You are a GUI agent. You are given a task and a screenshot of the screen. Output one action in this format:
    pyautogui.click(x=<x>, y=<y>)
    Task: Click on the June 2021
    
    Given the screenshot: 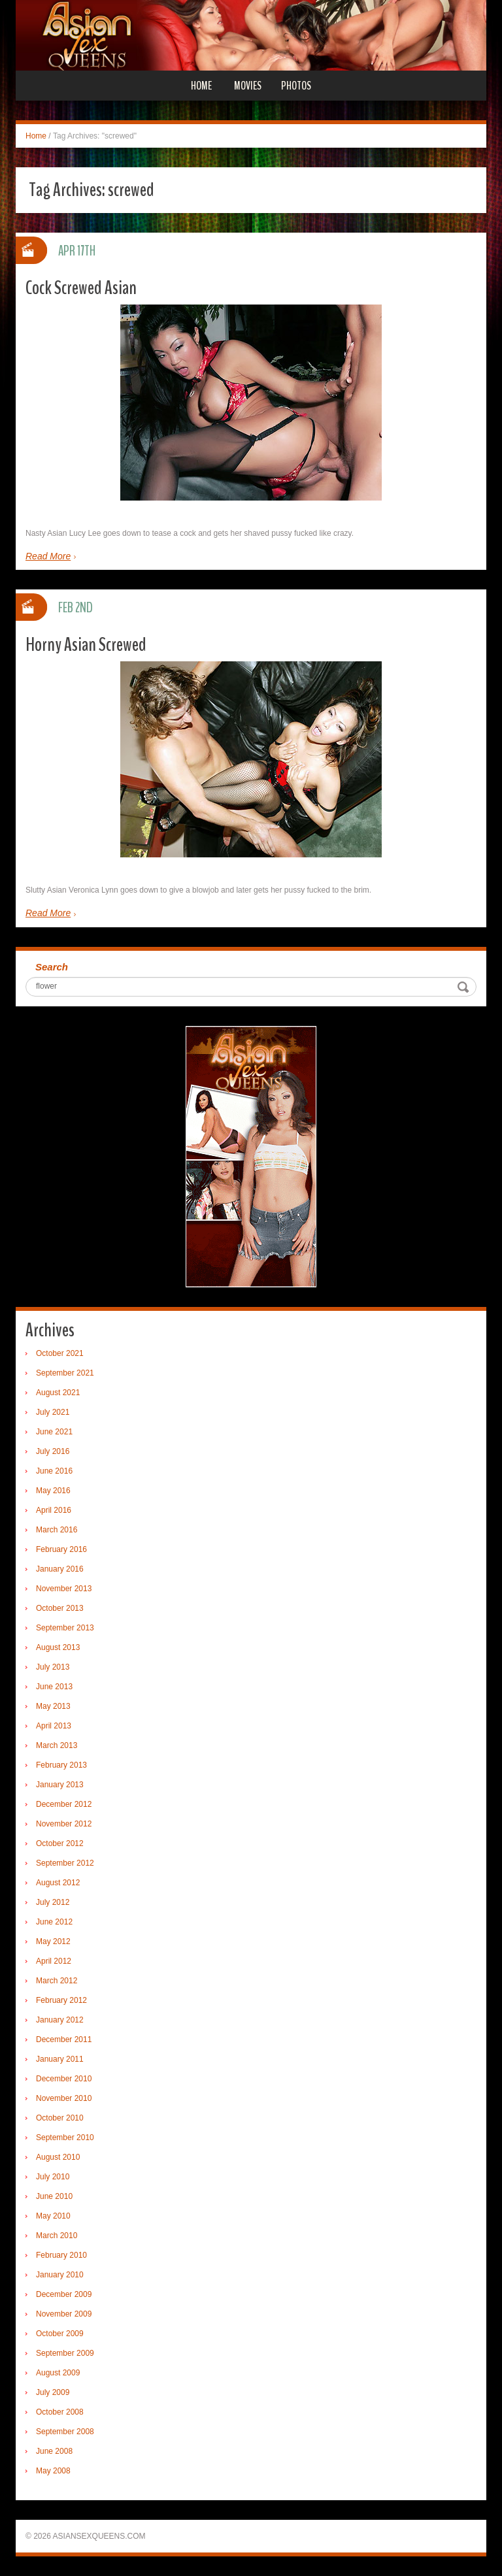 What is the action you would take?
    pyautogui.click(x=54, y=1431)
    